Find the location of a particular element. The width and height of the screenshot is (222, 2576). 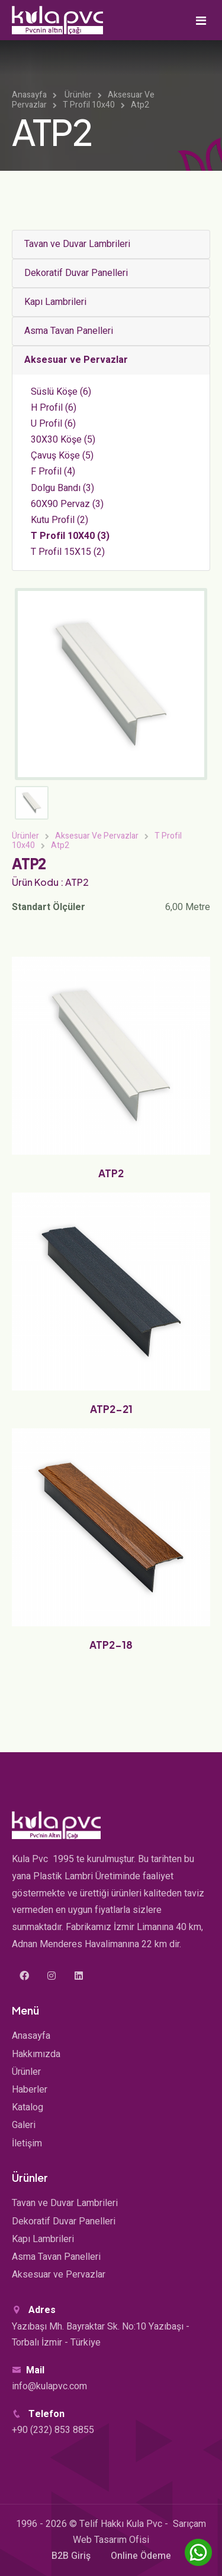

Aksesuar Ve Pervazlar is located at coordinates (97, 836).